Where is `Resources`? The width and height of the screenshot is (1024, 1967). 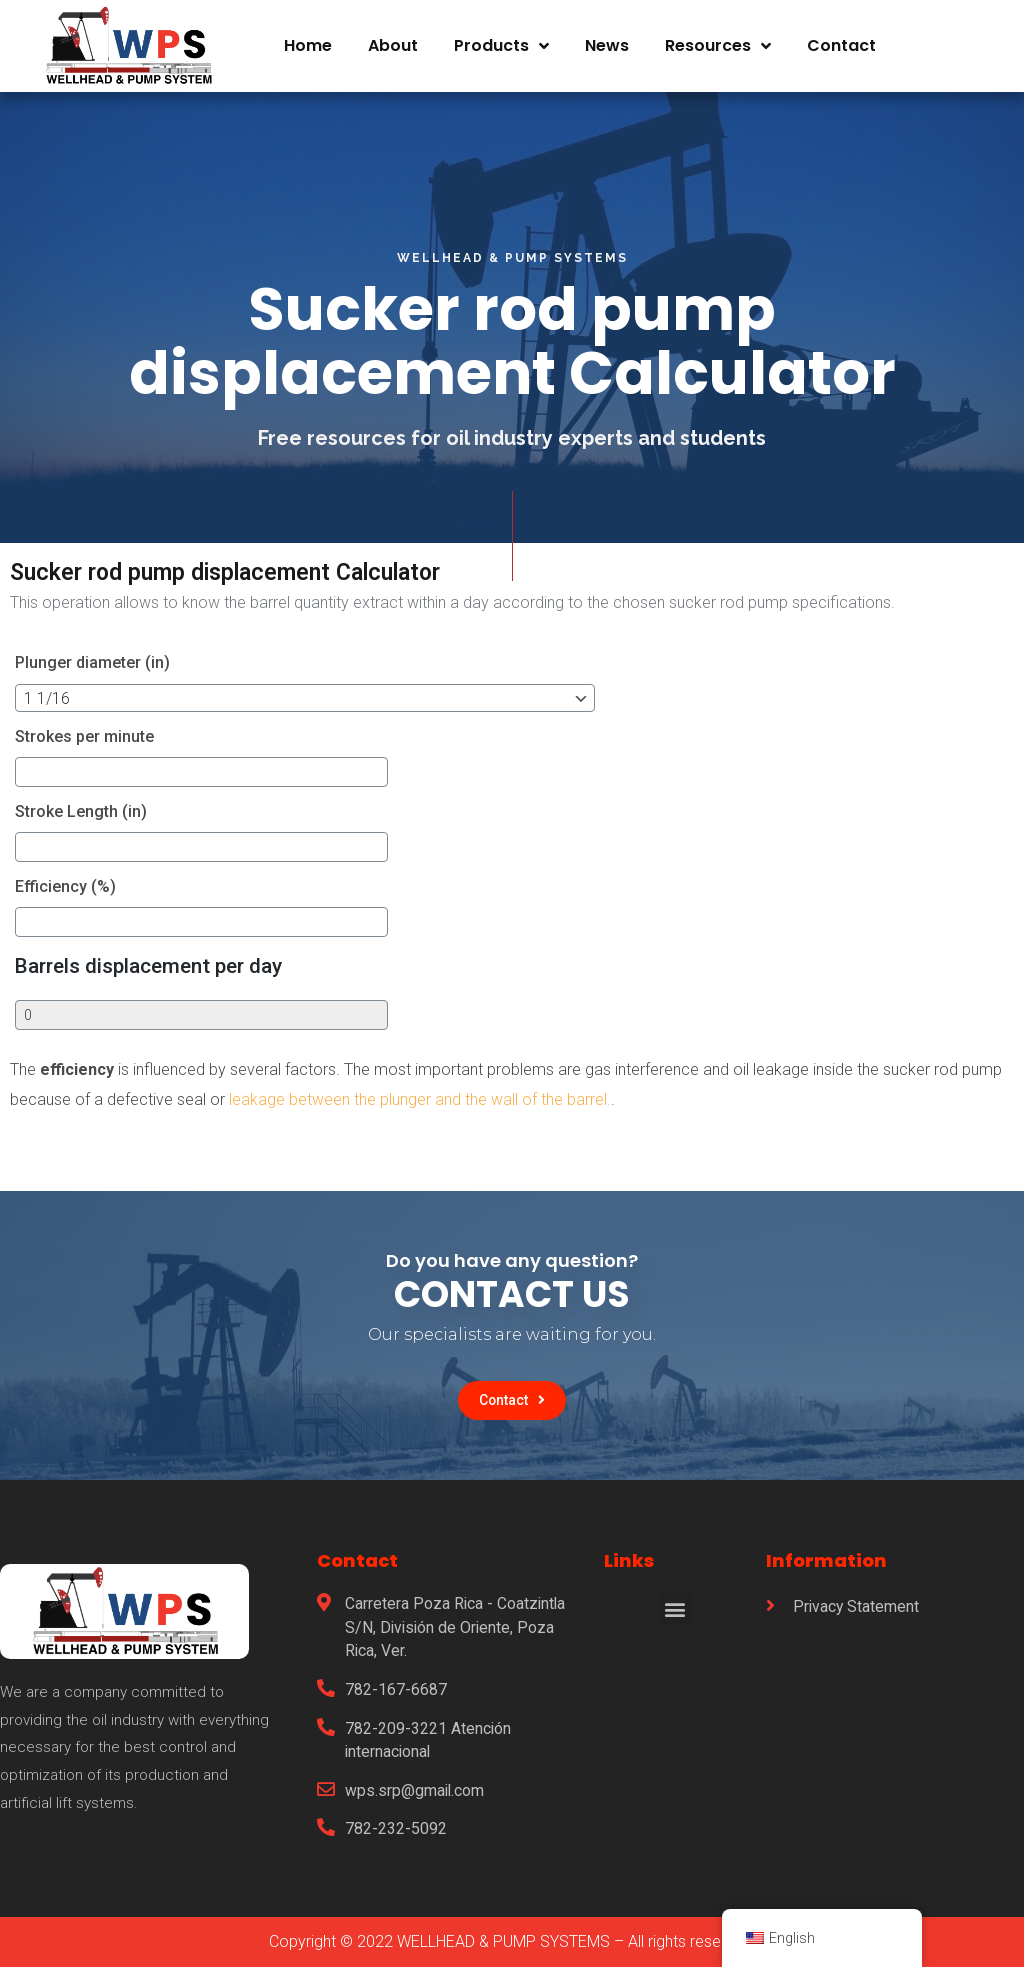 Resources is located at coordinates (718, 38).